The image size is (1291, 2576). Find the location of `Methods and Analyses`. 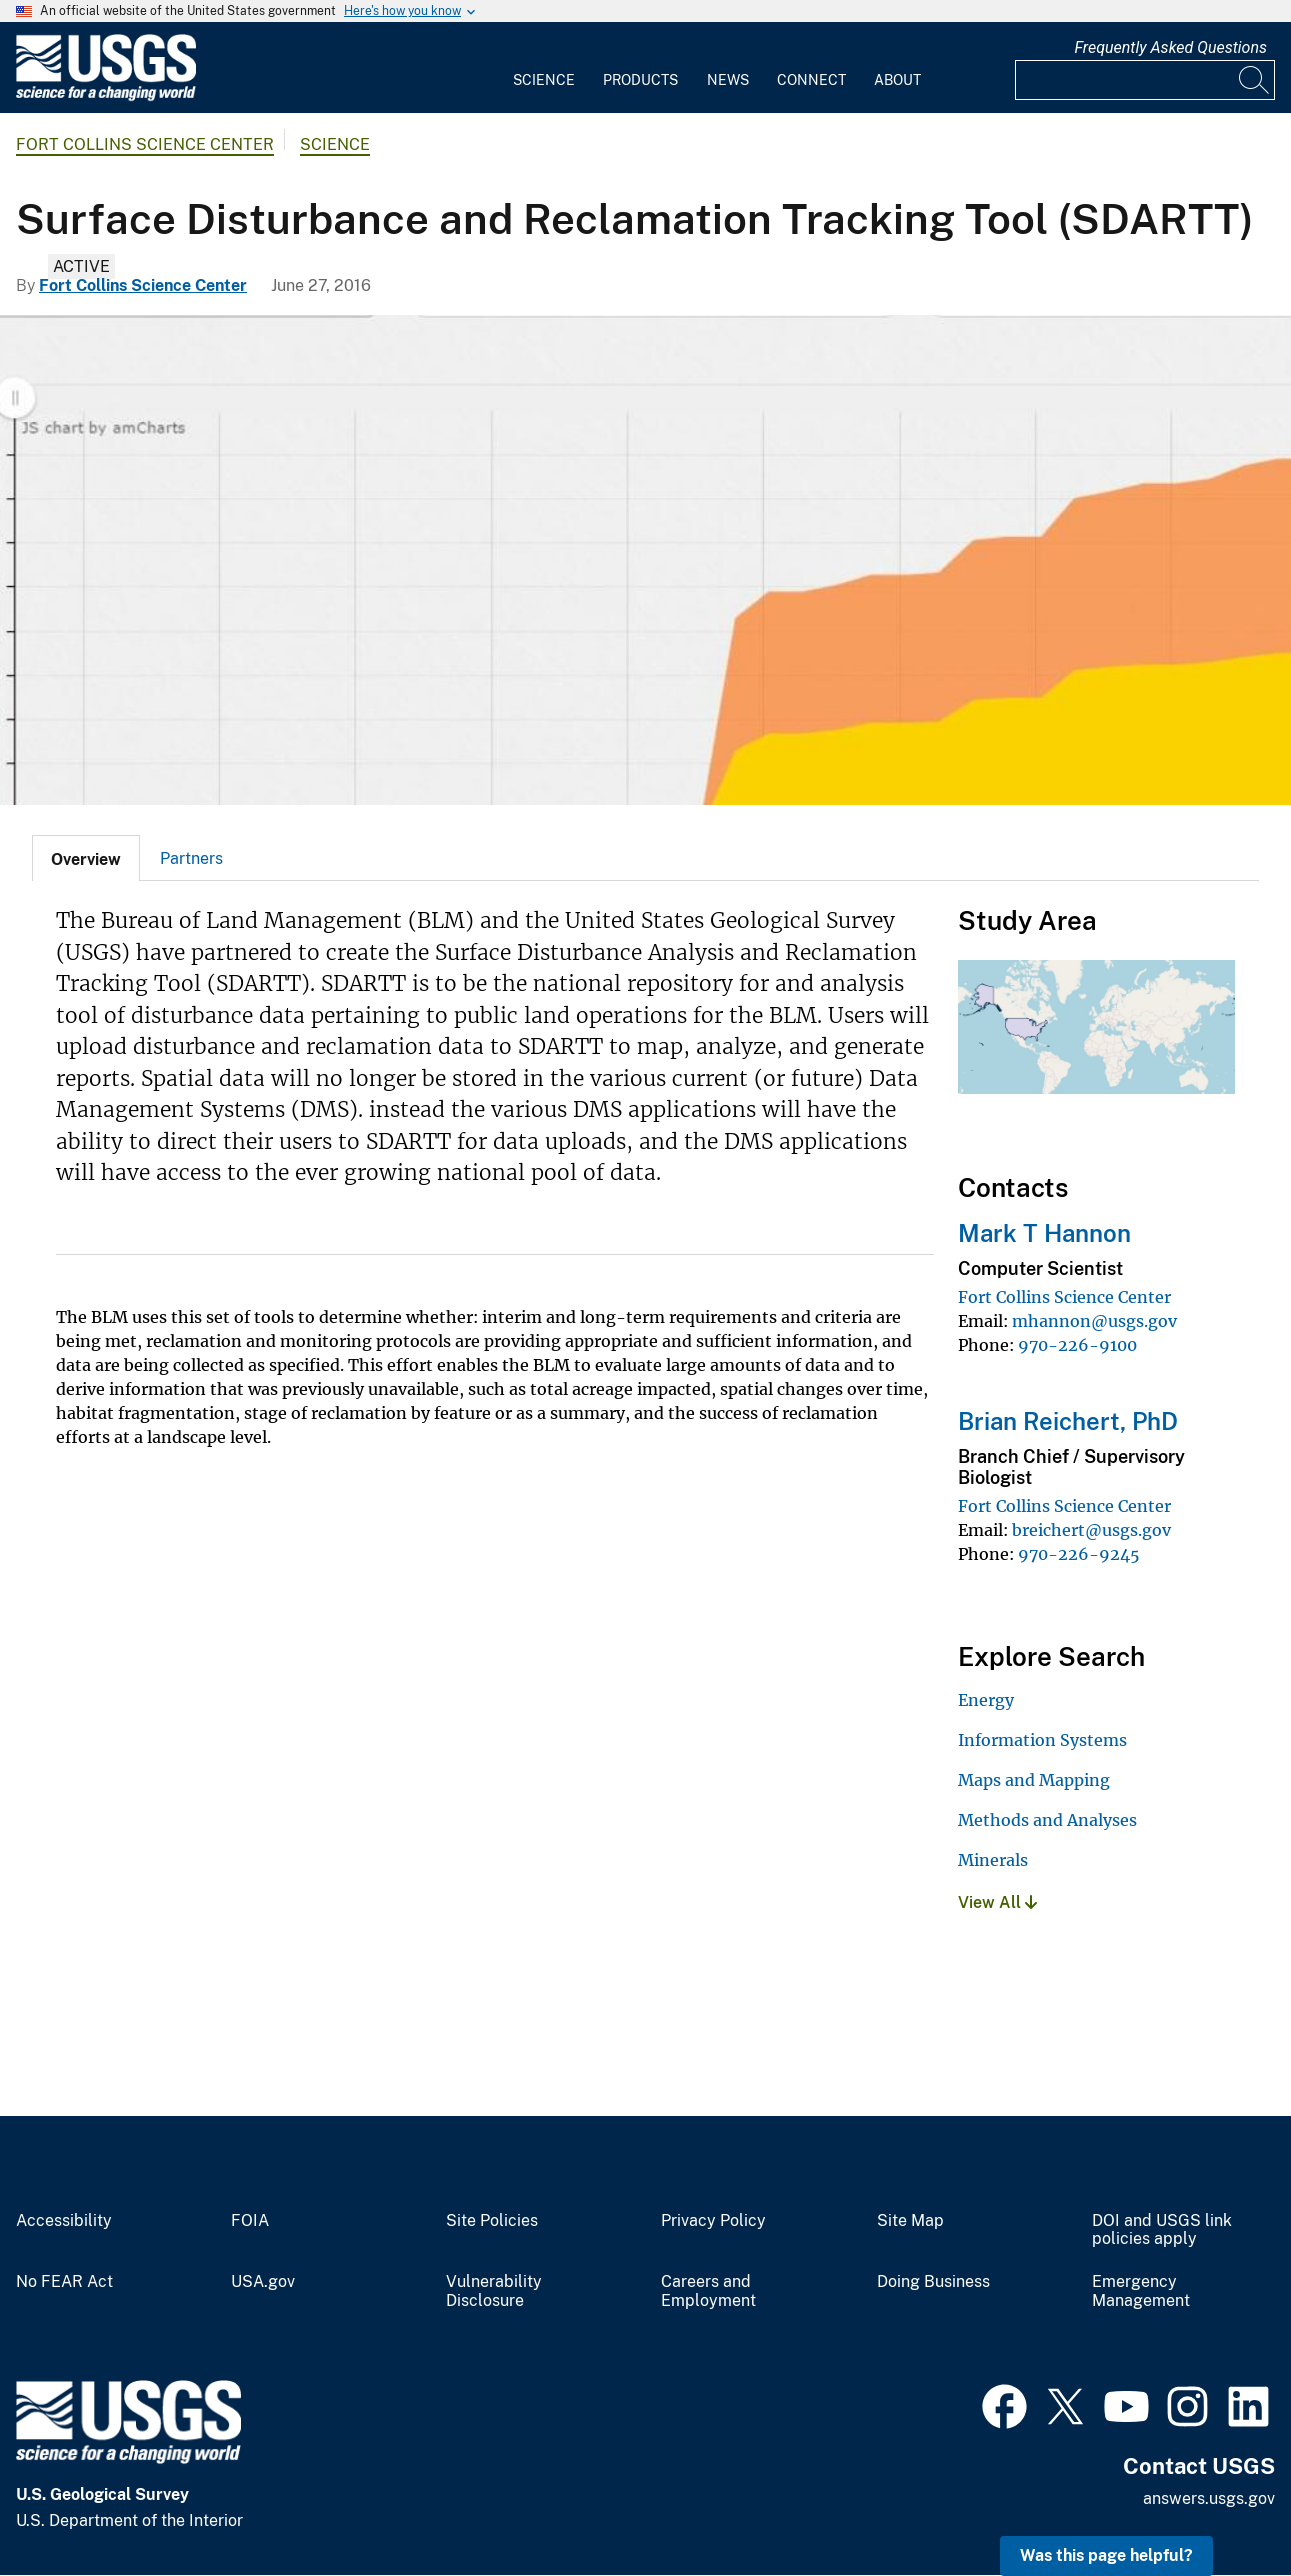

Methods and Analyses is located at coordinates (1047, 1820).